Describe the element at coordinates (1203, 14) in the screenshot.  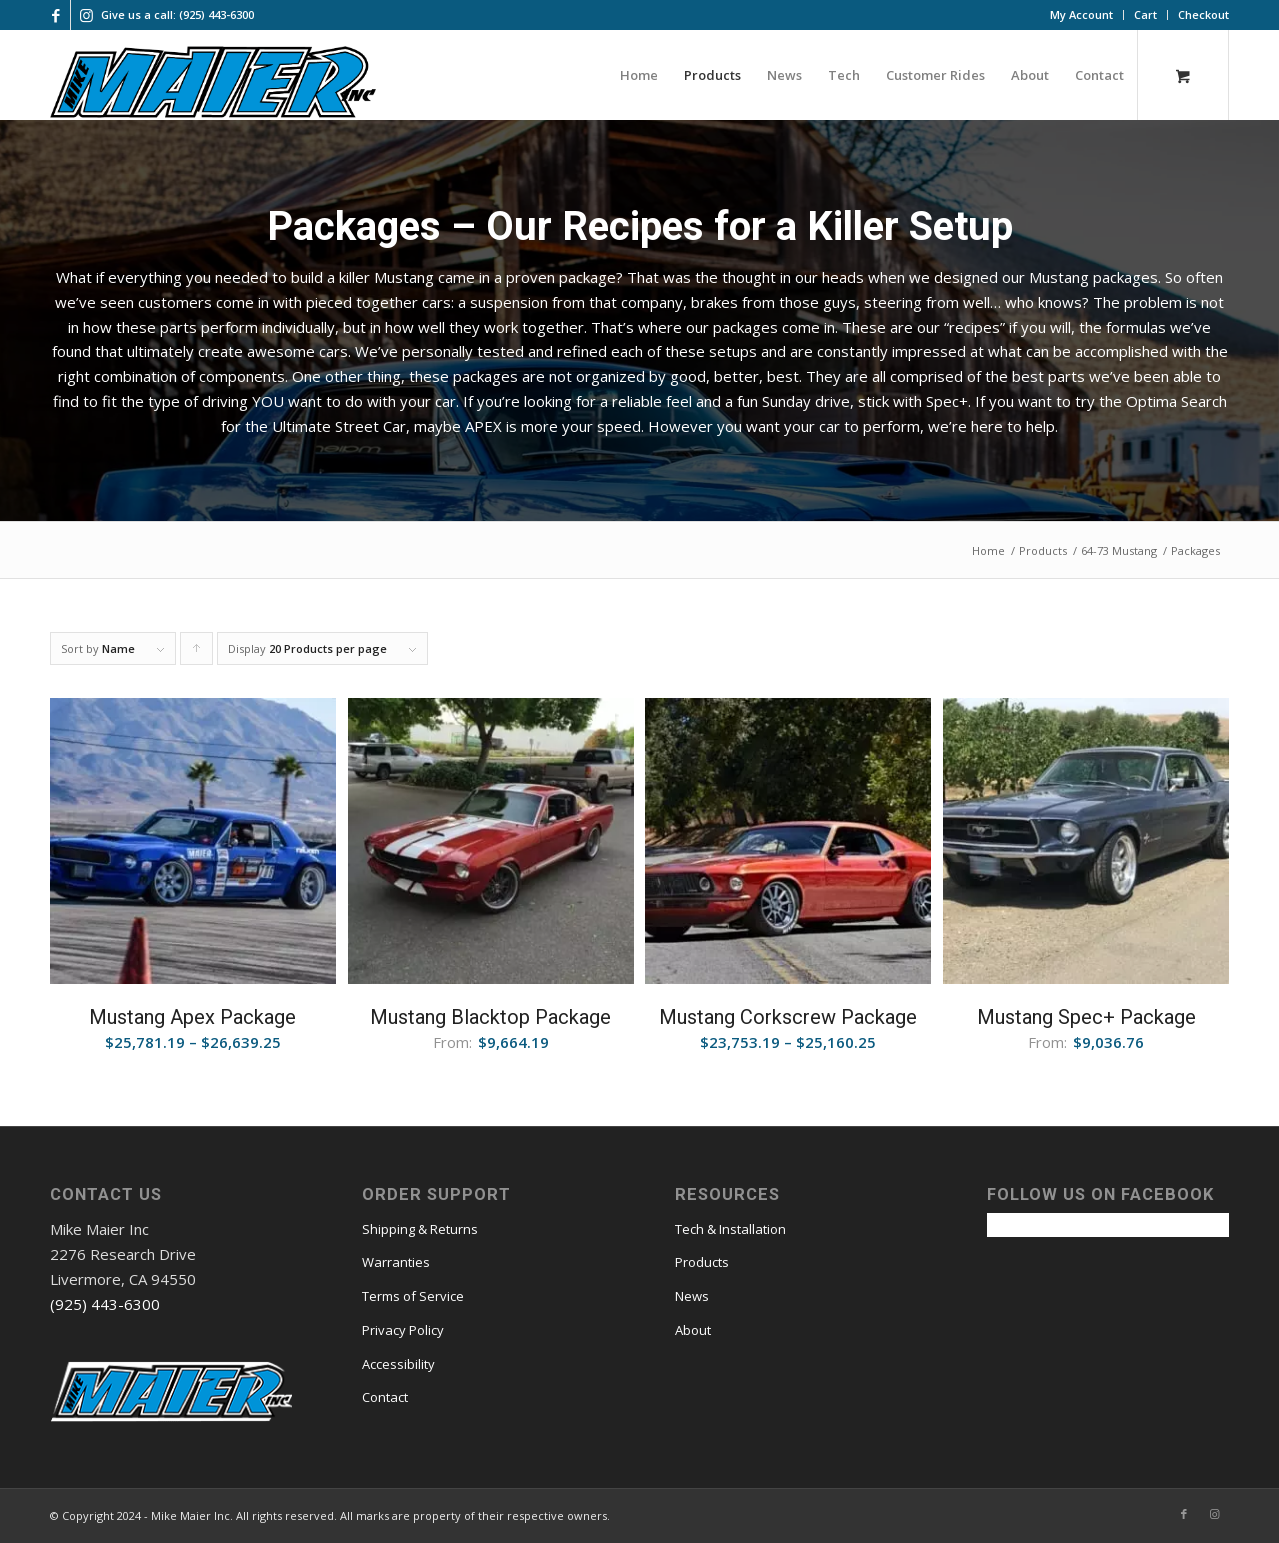
I see `Checkout` at that location.